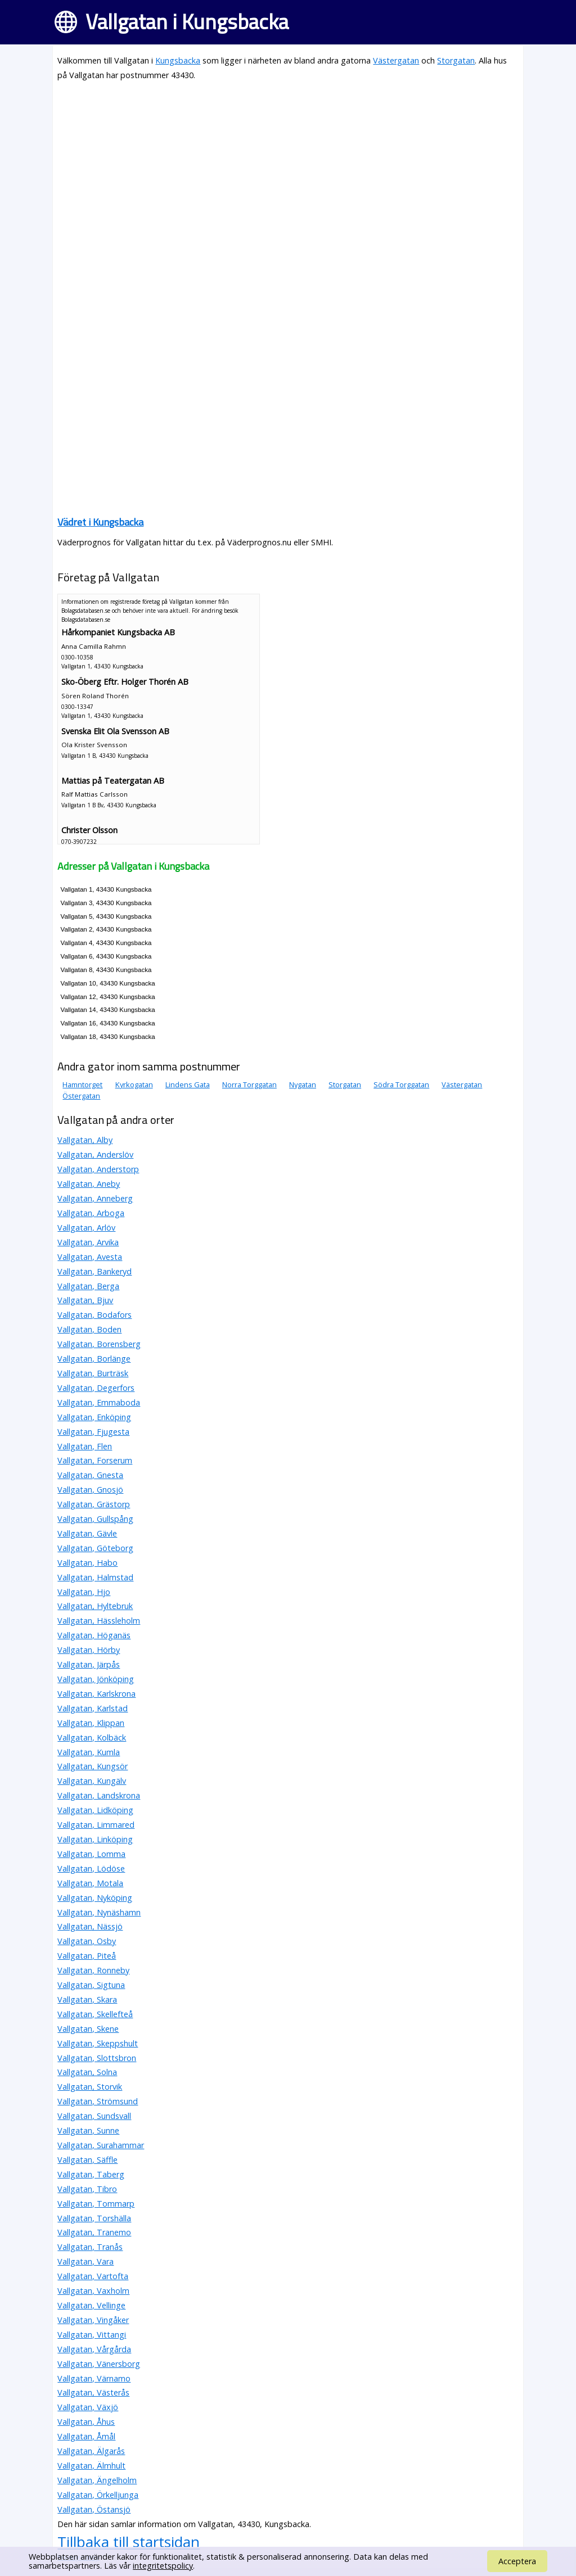 The height and width of the screenshot is (2576, 576). Describe the element at coordinates (93, 2378) in the screenshot. I see `Vallgatan, Värnamo` at that location.